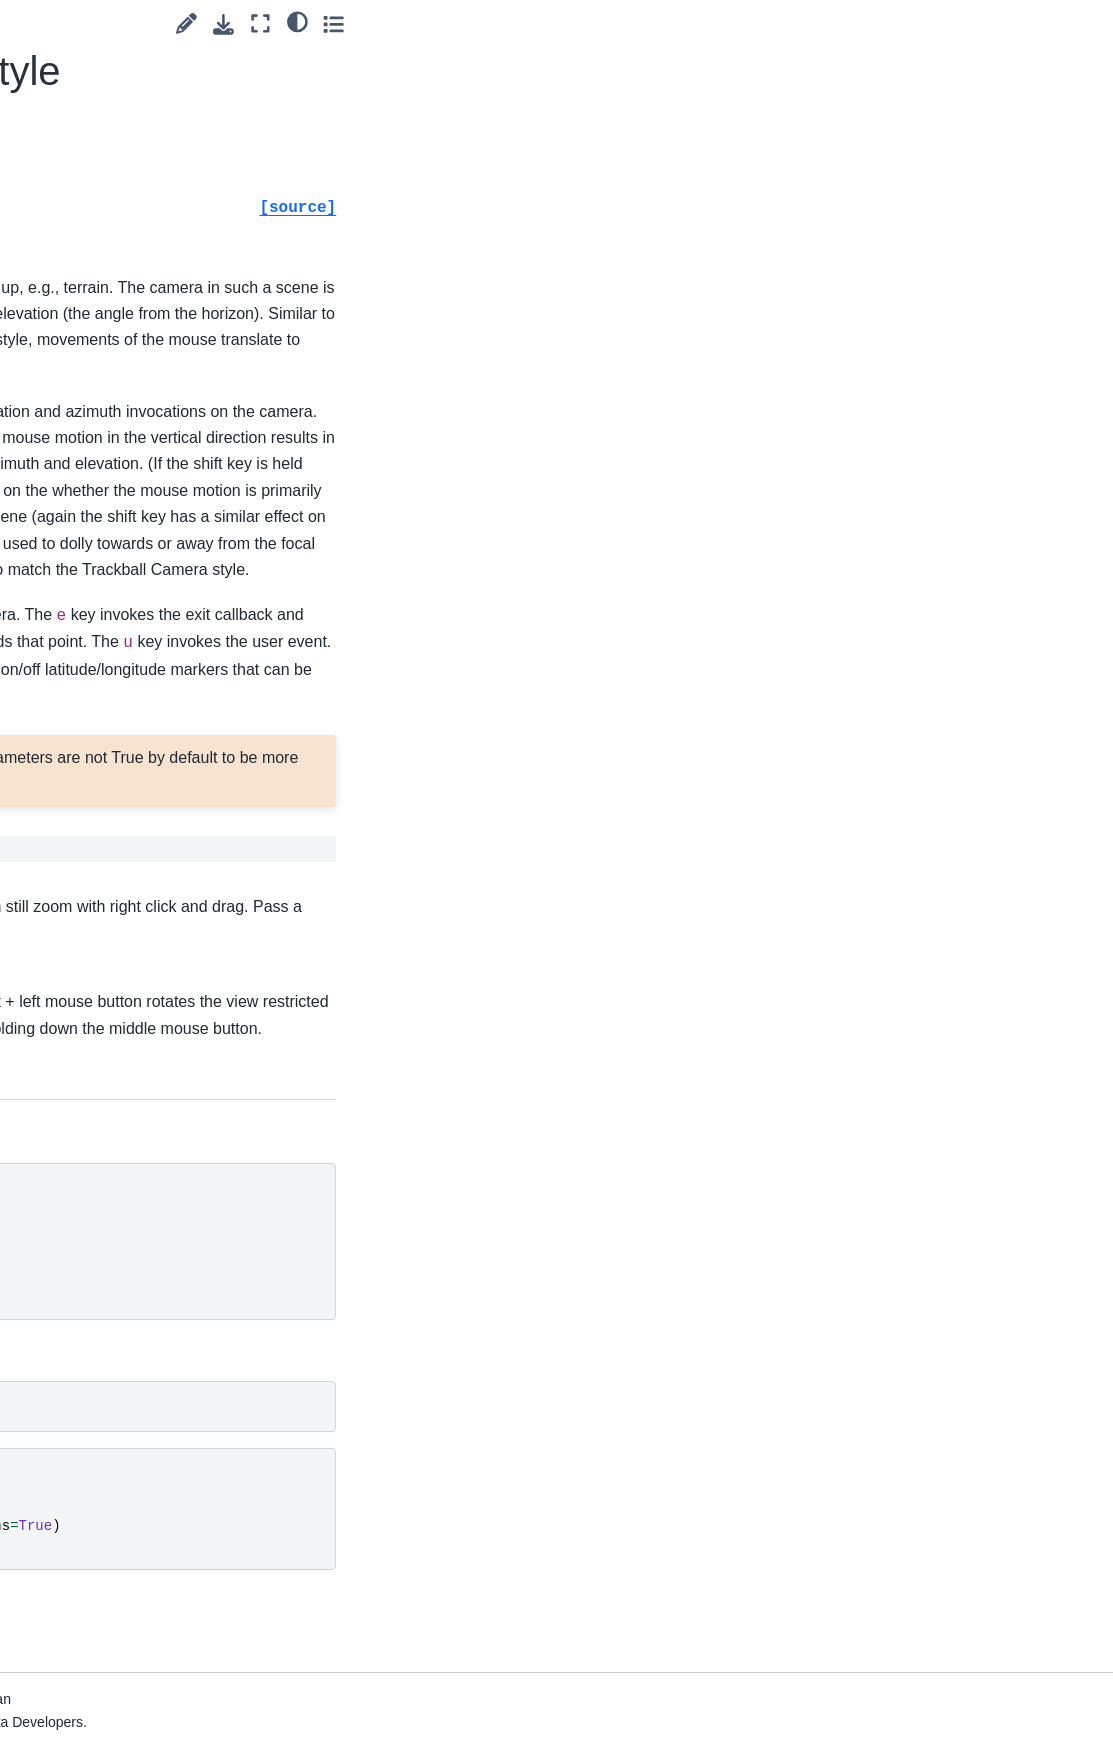 The height and width of the screenshot is (1749, 1113). What do you see at coordinates (141, 1318) in the screenshot?
I see `pyvista.Plotter.import_obj` at bounding box center [141, 1318].